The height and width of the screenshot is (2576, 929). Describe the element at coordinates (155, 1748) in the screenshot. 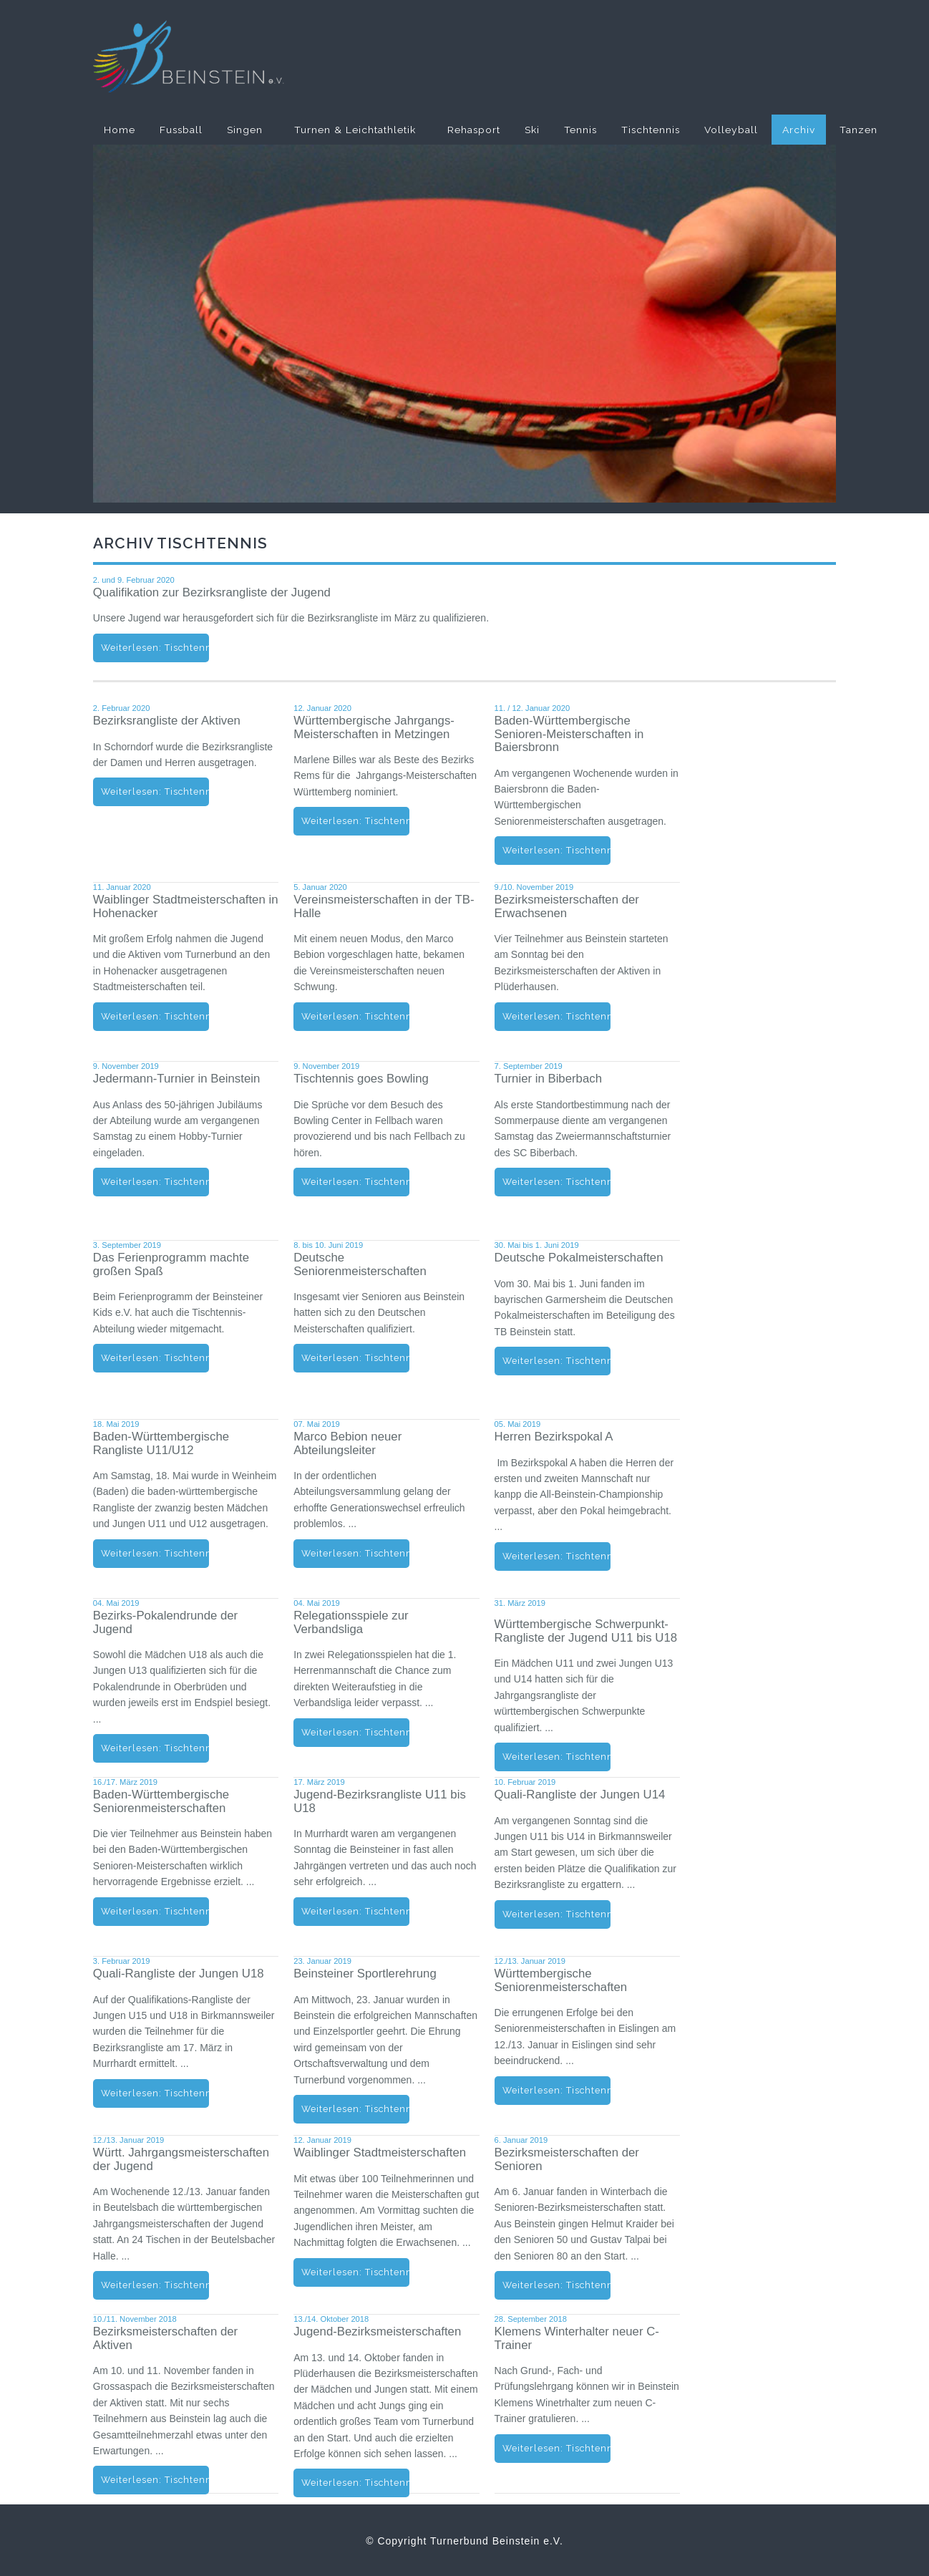

I see `Weiterlesen: Tischtennis - News - Bezirks-Pokalendrunde der Jugend` at that location.